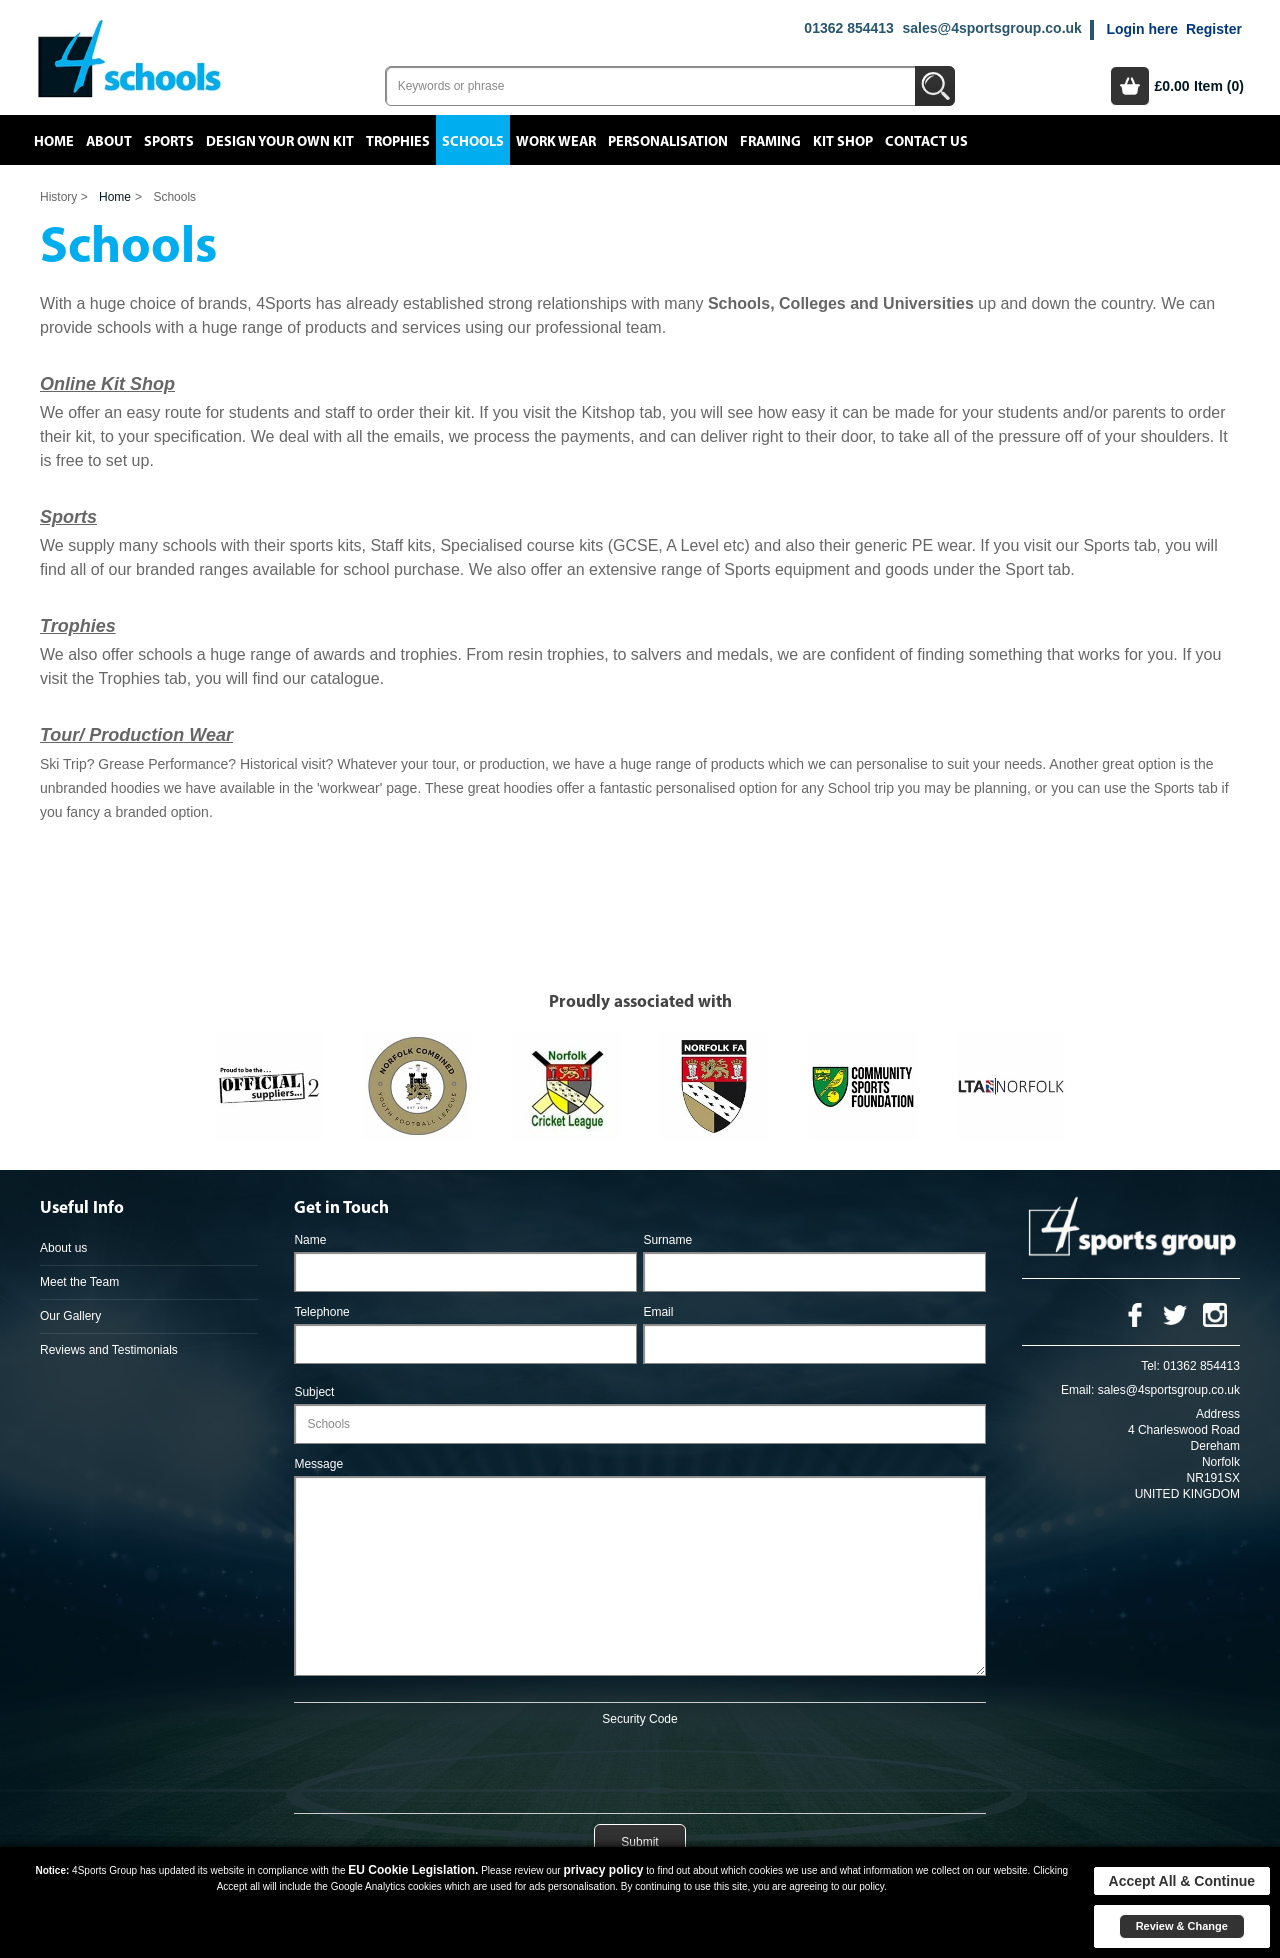 The width and height of the screenshot is (1280, 1958). Describe the element at coordinates (556, 142) in the screenshot. I see `Work Wear` at that location.